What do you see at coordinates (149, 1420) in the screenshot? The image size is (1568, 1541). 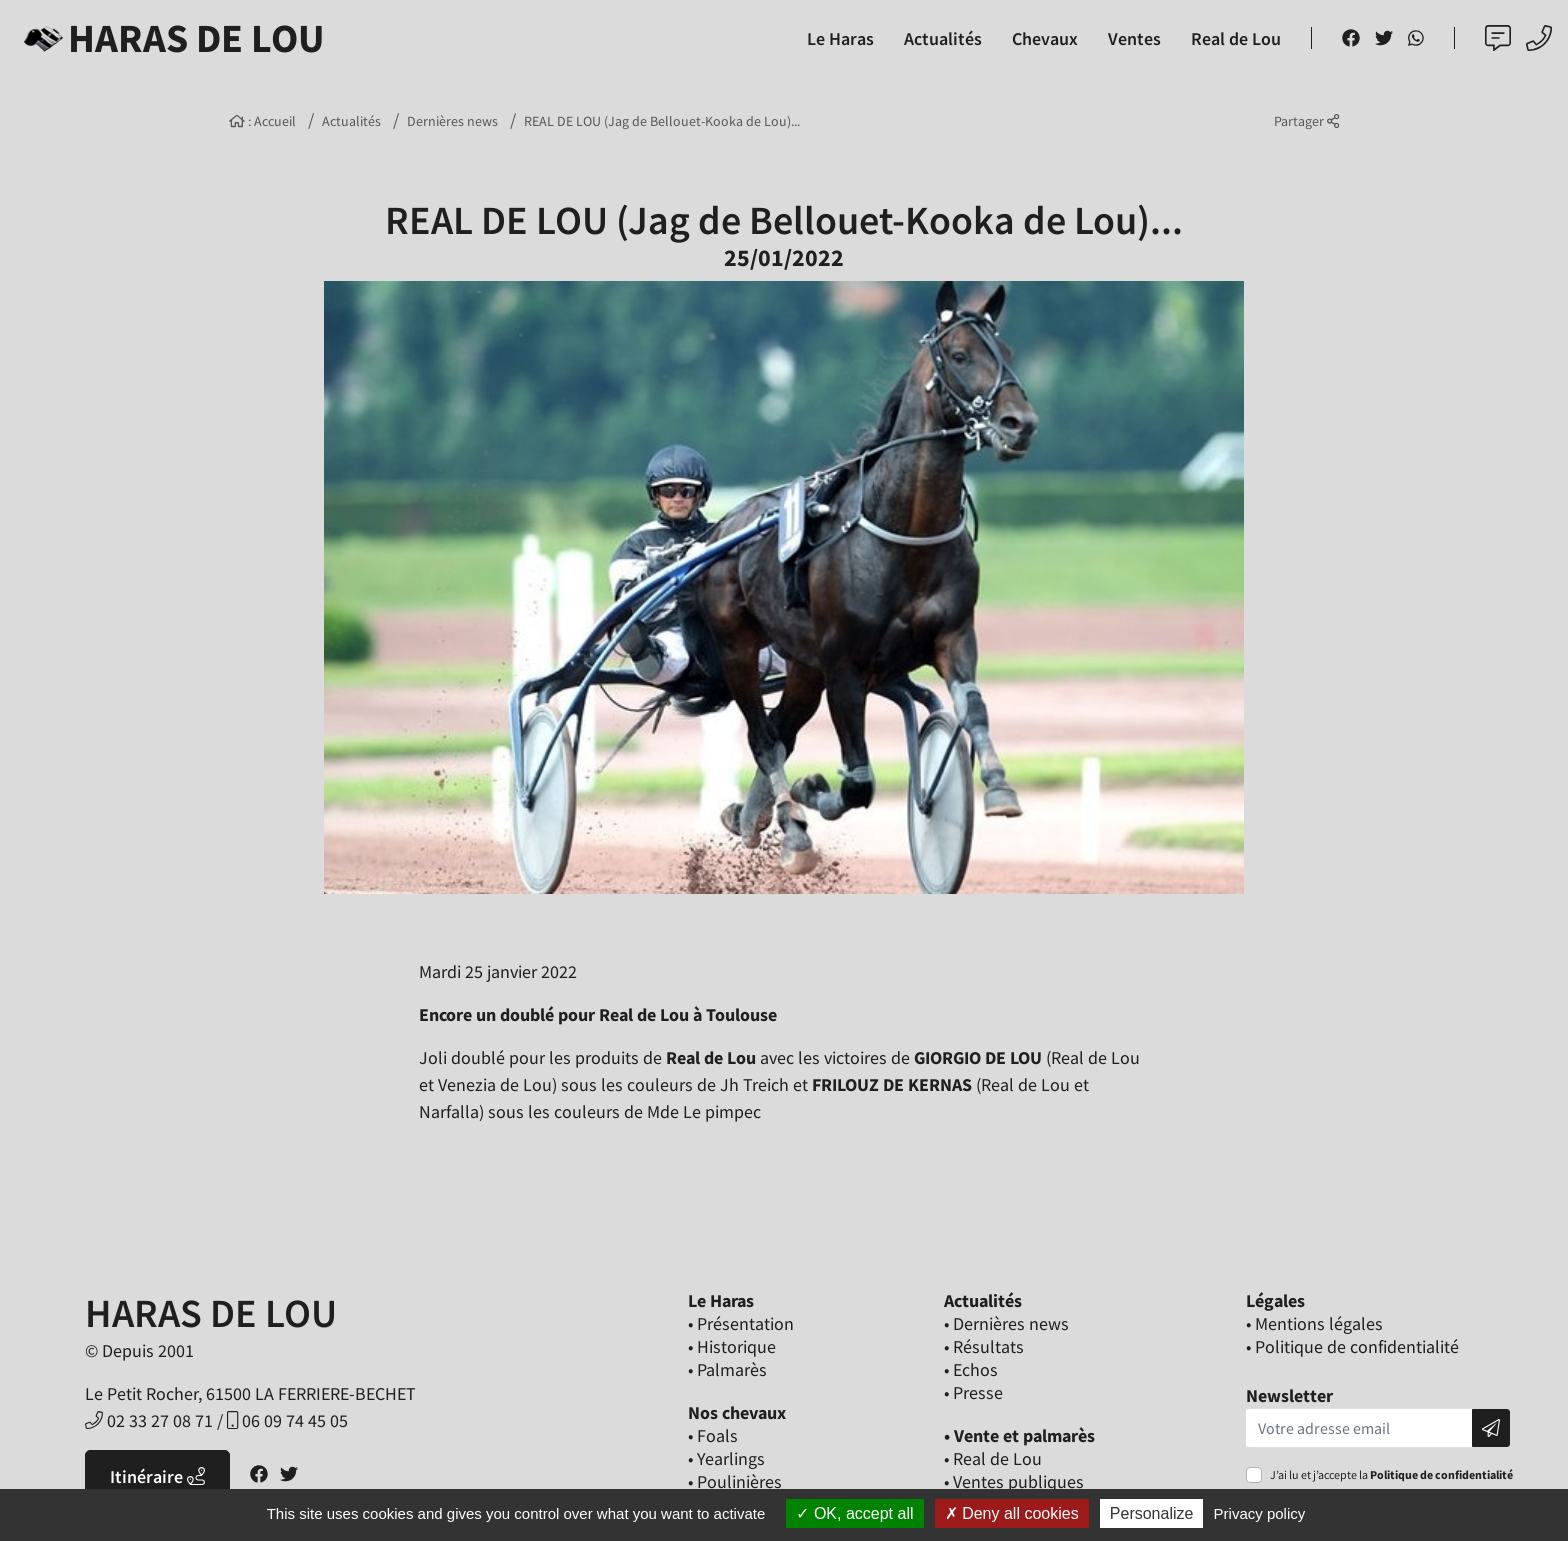 I see `02 33 27 08 71` at bounding box center [149, 1420].